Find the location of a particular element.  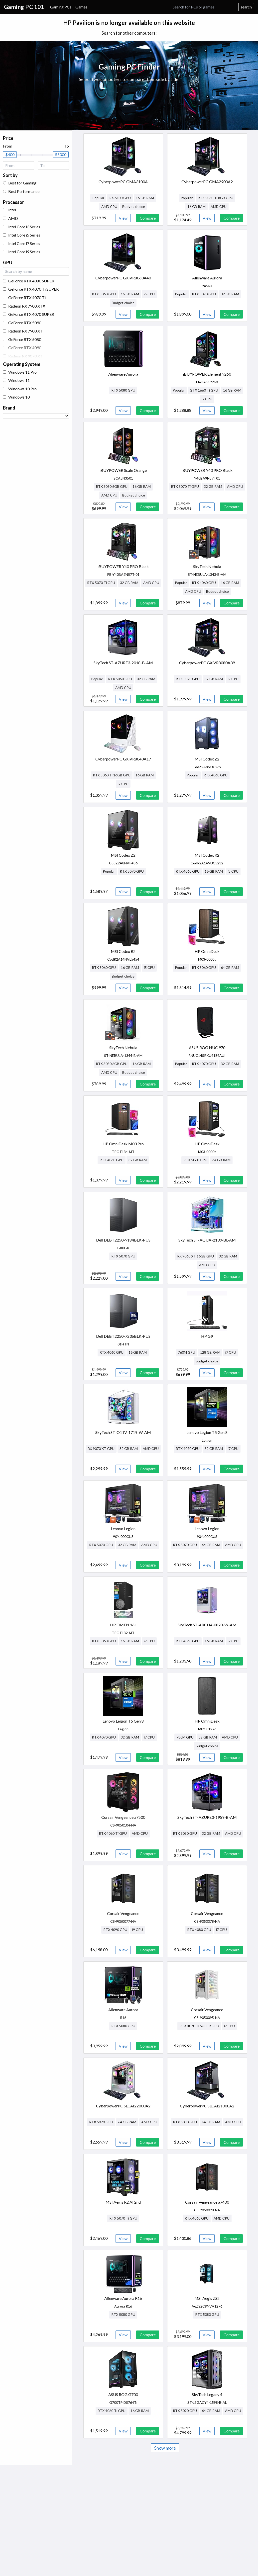

Intel Core i3 Series is located at coordinates (24, 226).